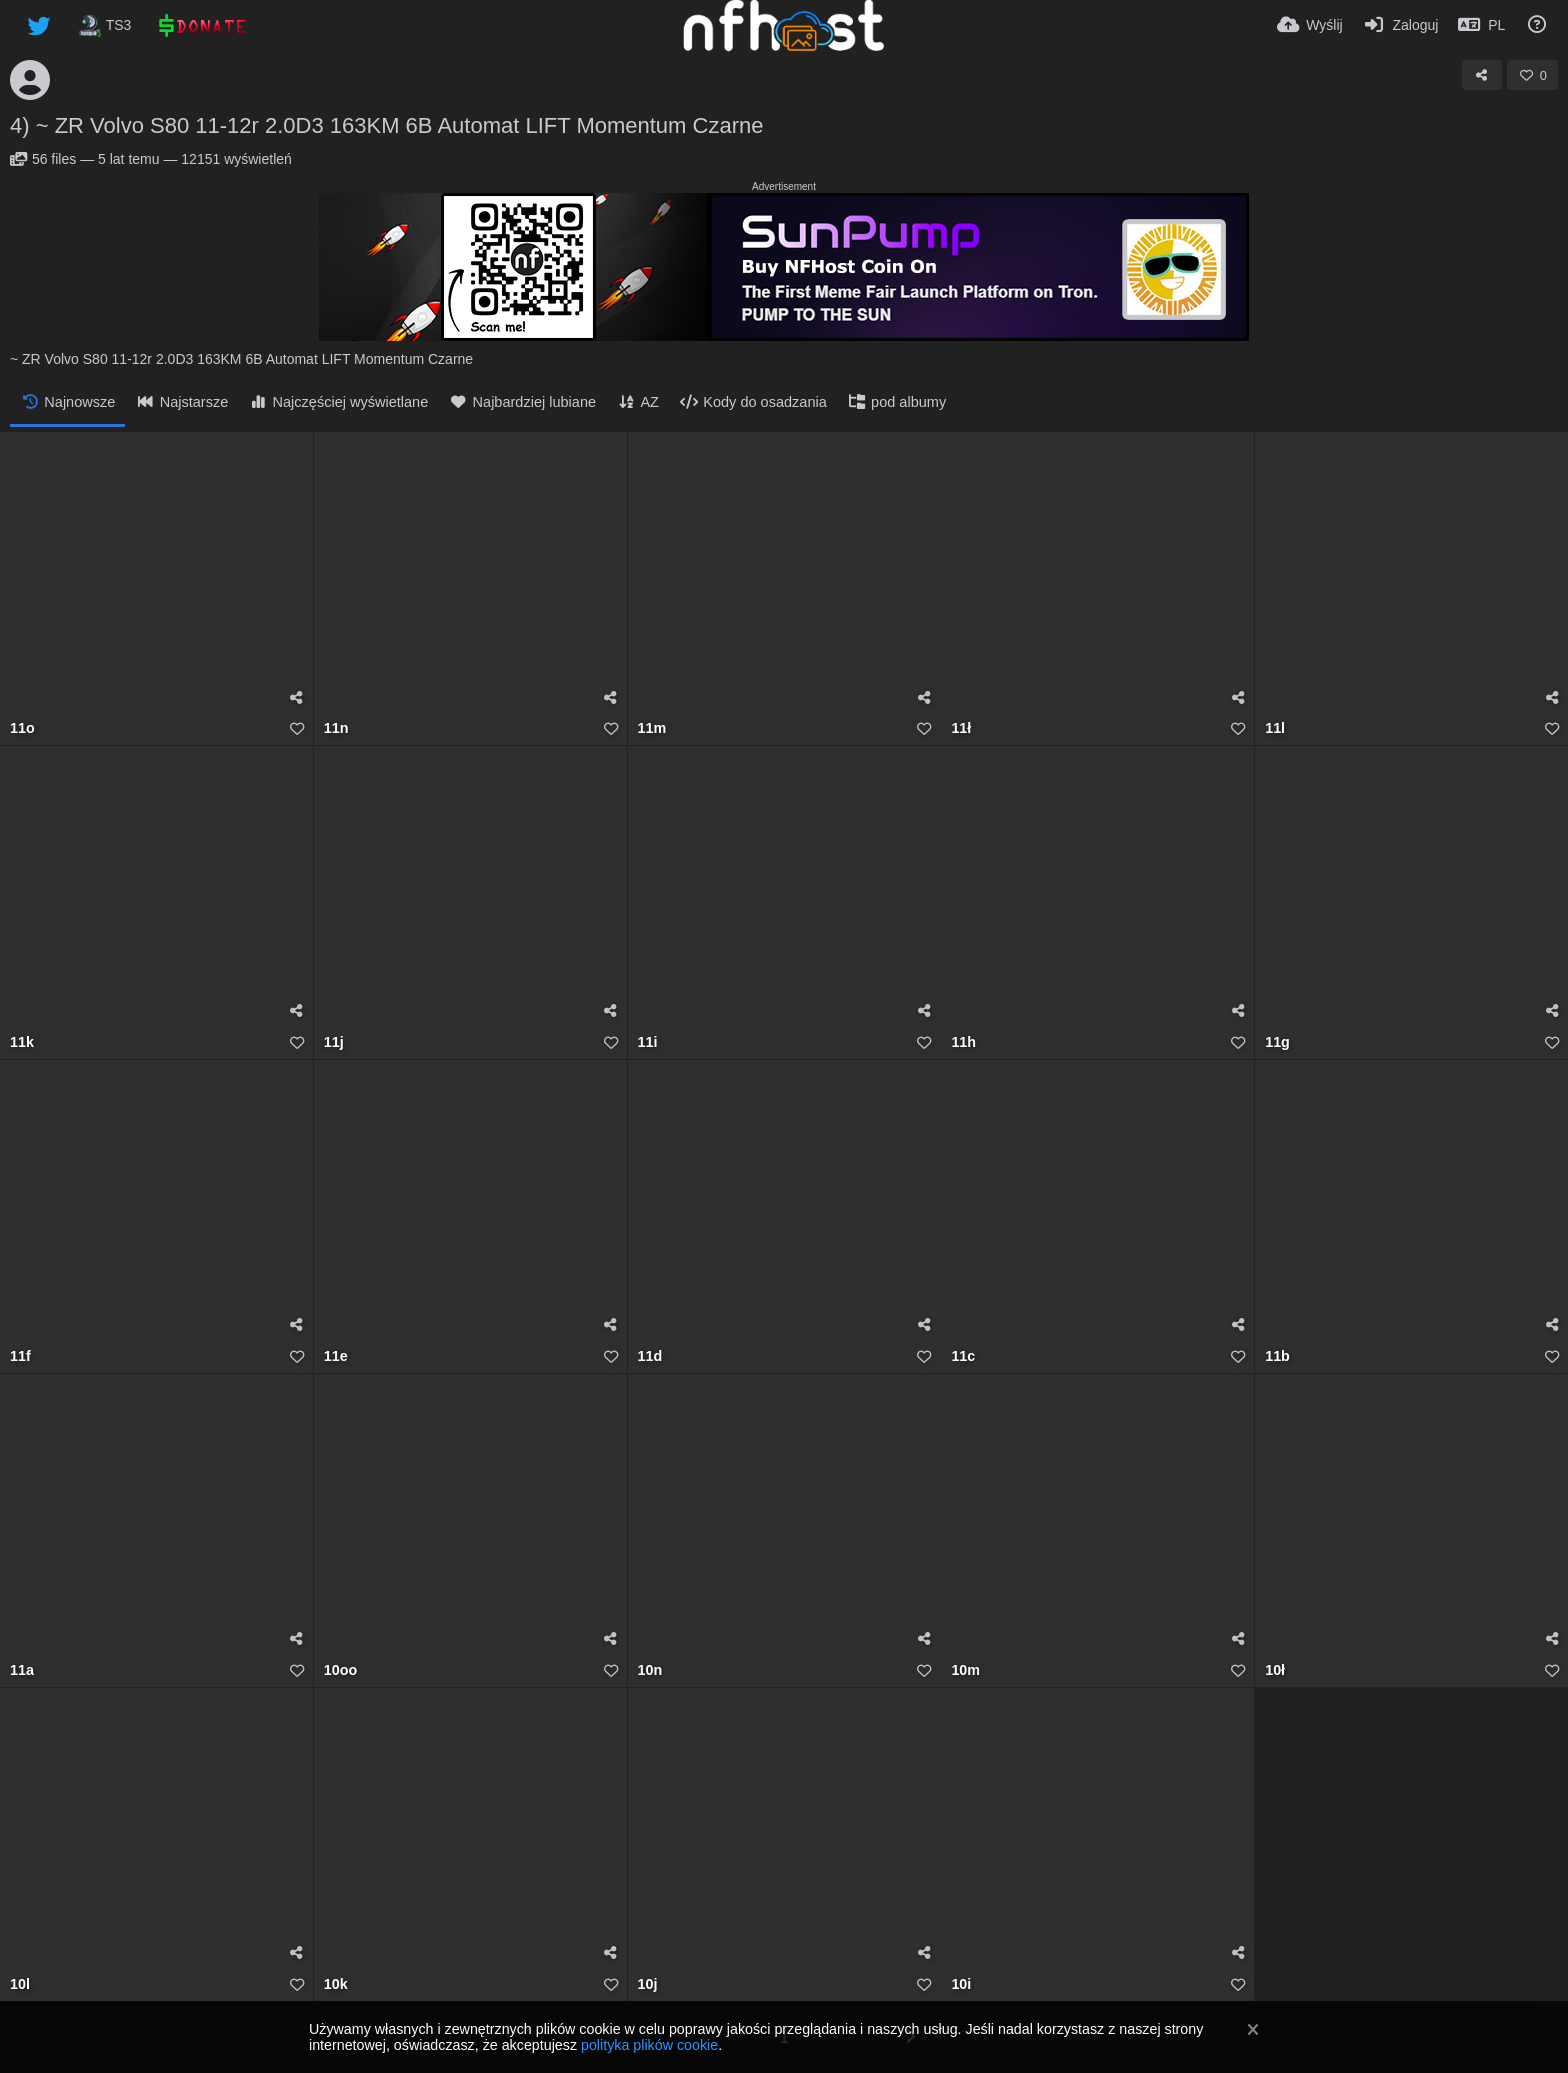  Describe the element at coordinates (652, 728) in the screenshot. I see `11m` at that location.